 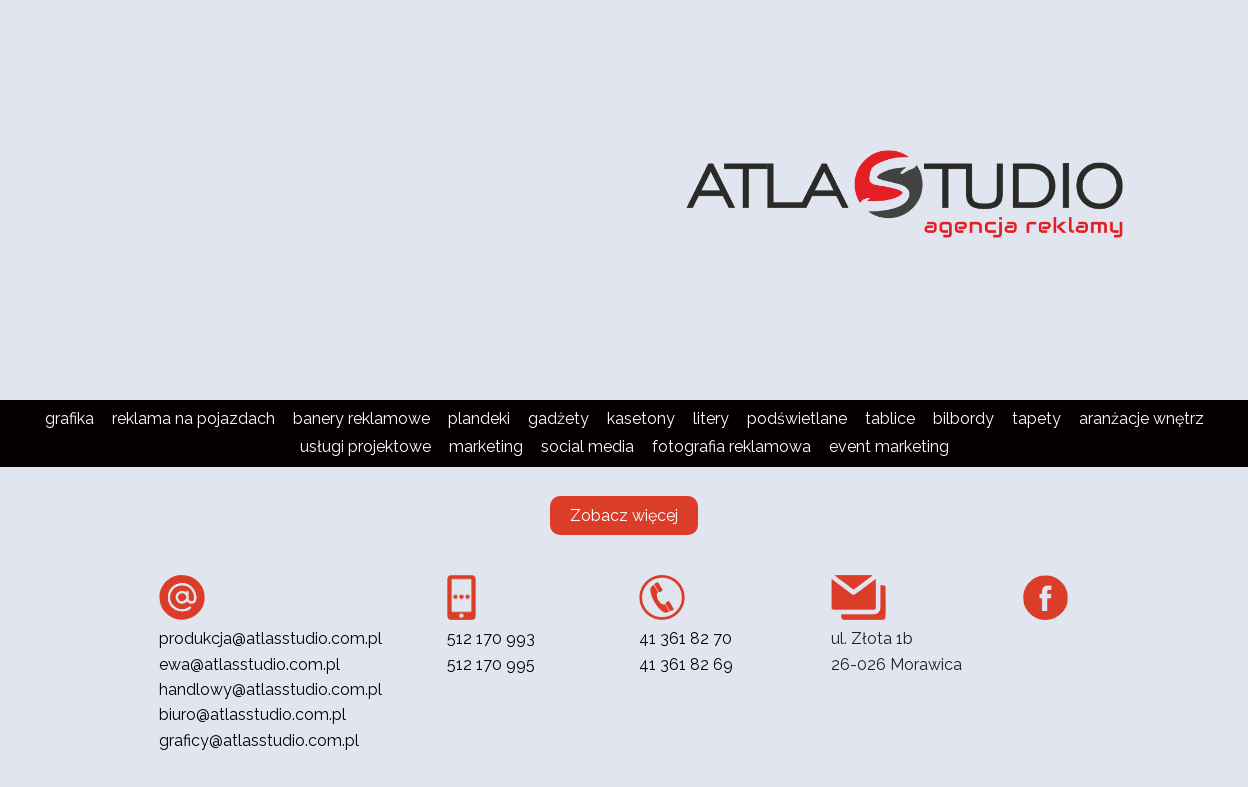 What do you see at coordinates (249, 664) in the screenshot?
I see `ewa@atlasstudio.com.pl` at bounding box center [249, 664].